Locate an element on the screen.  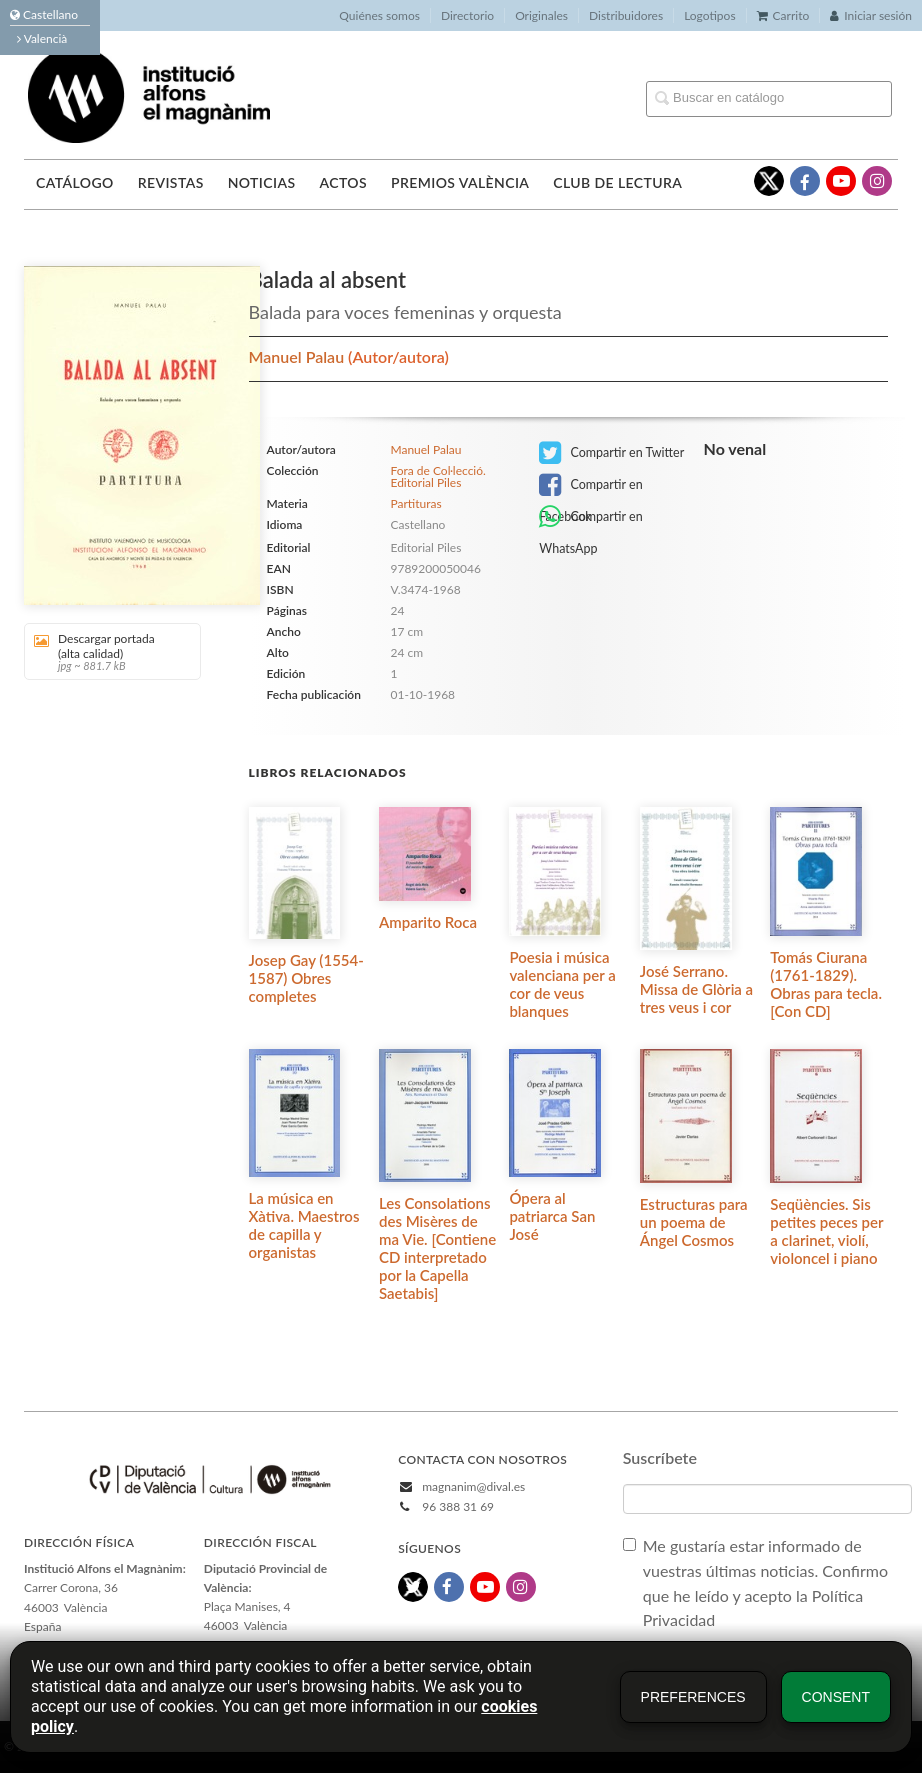
Consent [button] is located at coordinates (836, 1697).